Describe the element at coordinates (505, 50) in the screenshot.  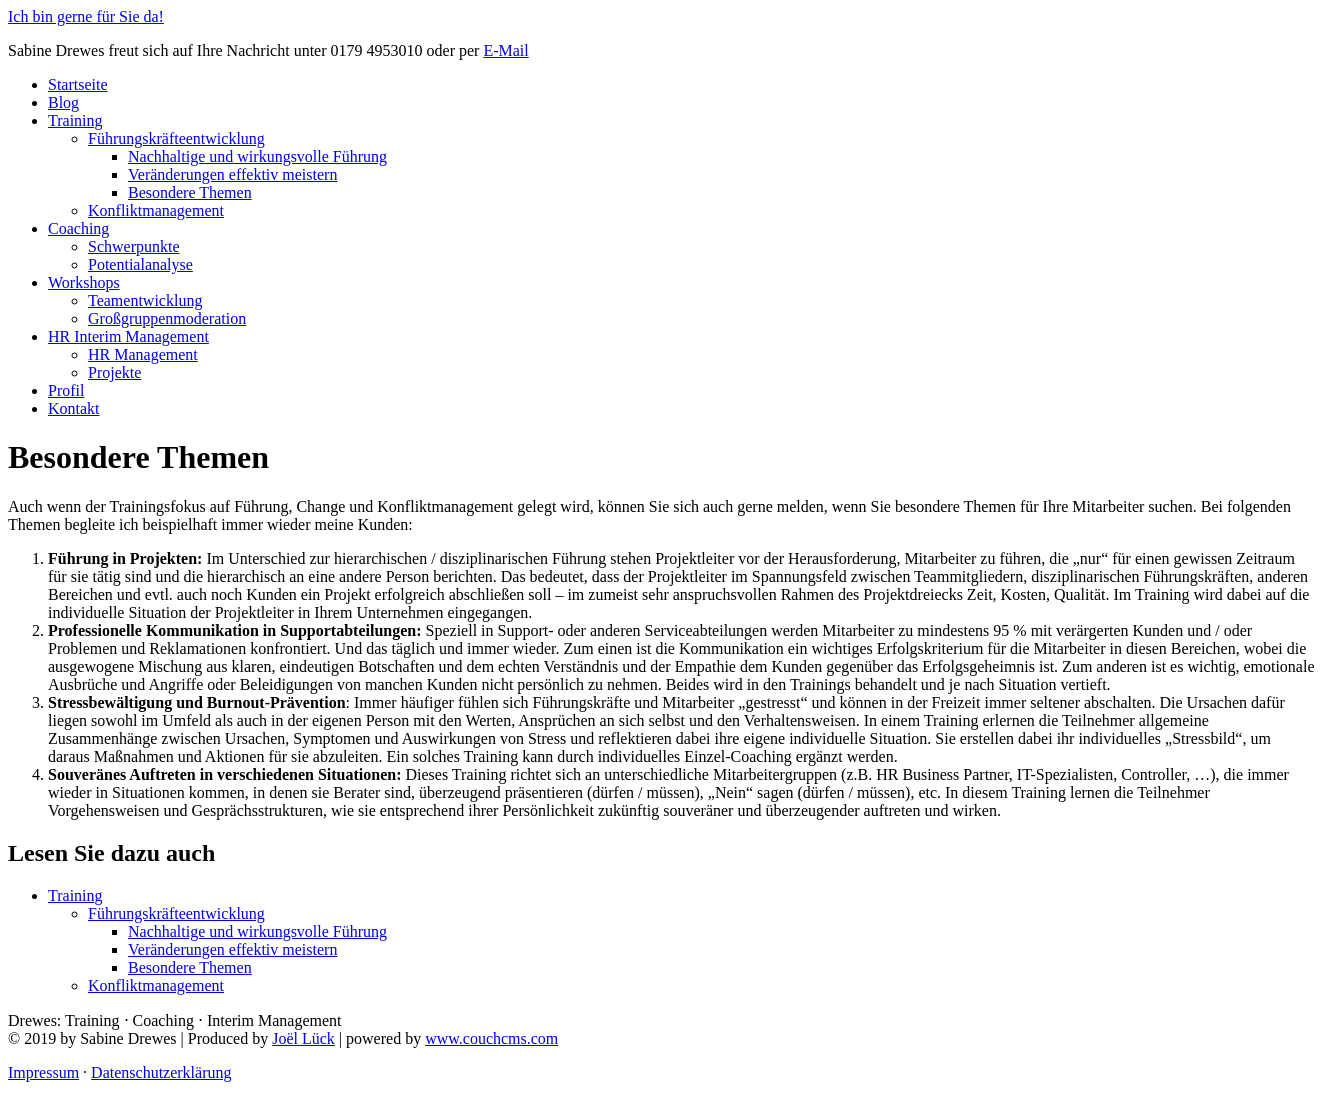
I see `E-Mail` at that location.